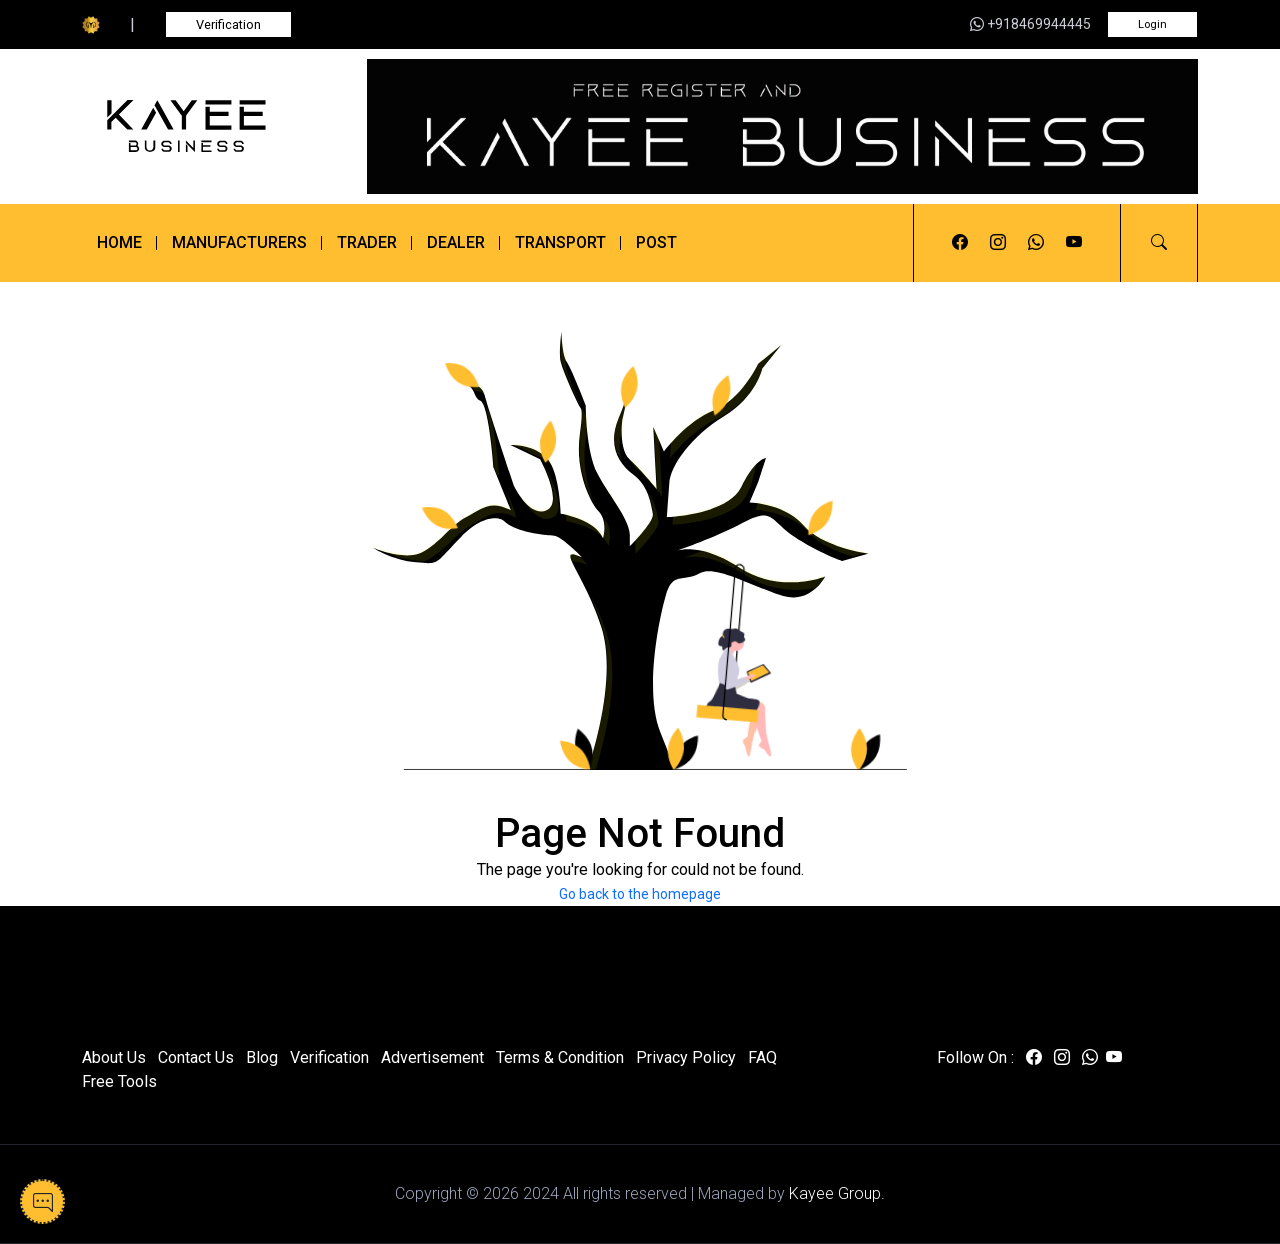 This screenshot has width=1280, height=1244. What do you see at coordinates (228, 24) in the screenshot?
I see `Verification` at bounding box center [228, 24].